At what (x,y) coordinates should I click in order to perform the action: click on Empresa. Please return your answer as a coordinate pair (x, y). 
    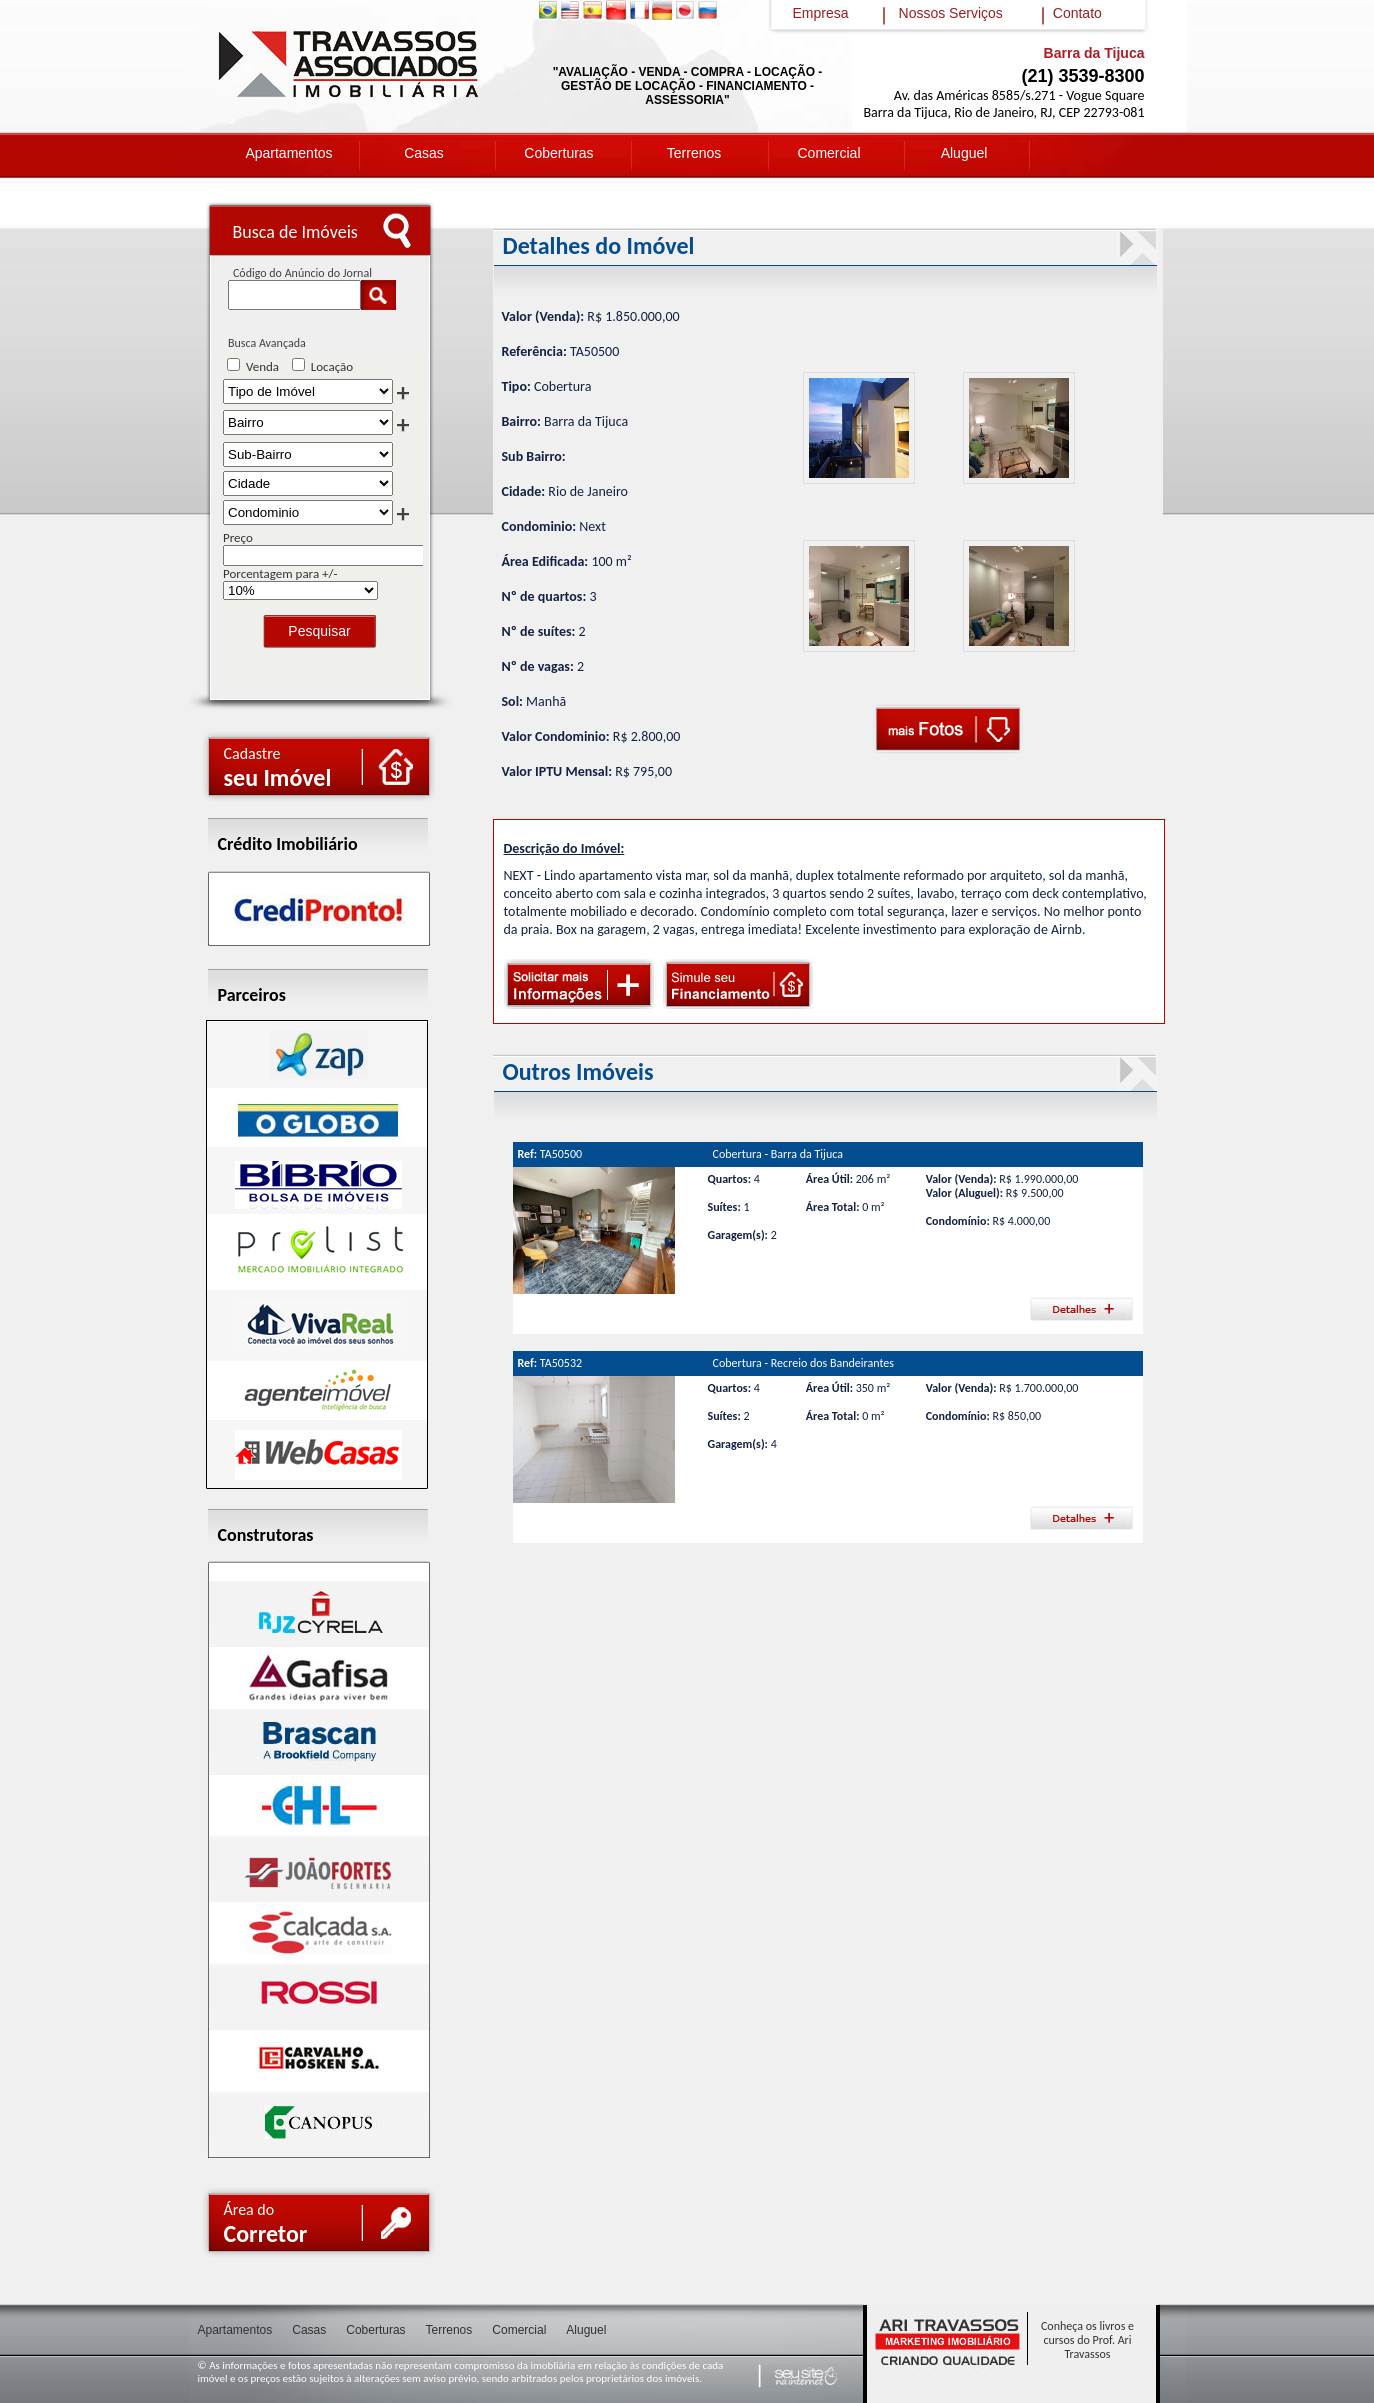
    Looking at the image, I should click on (821, 13).